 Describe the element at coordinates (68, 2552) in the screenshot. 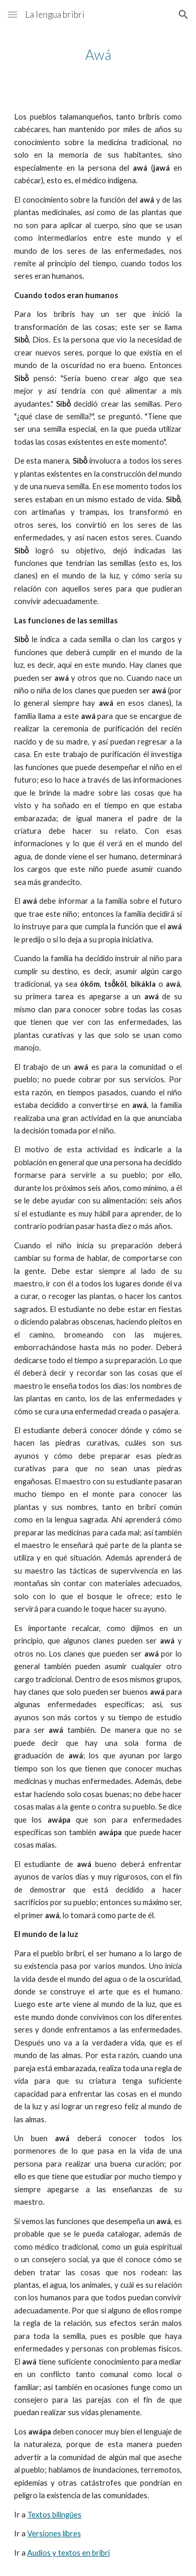

I see `Audios y textos en bribri` at that location.